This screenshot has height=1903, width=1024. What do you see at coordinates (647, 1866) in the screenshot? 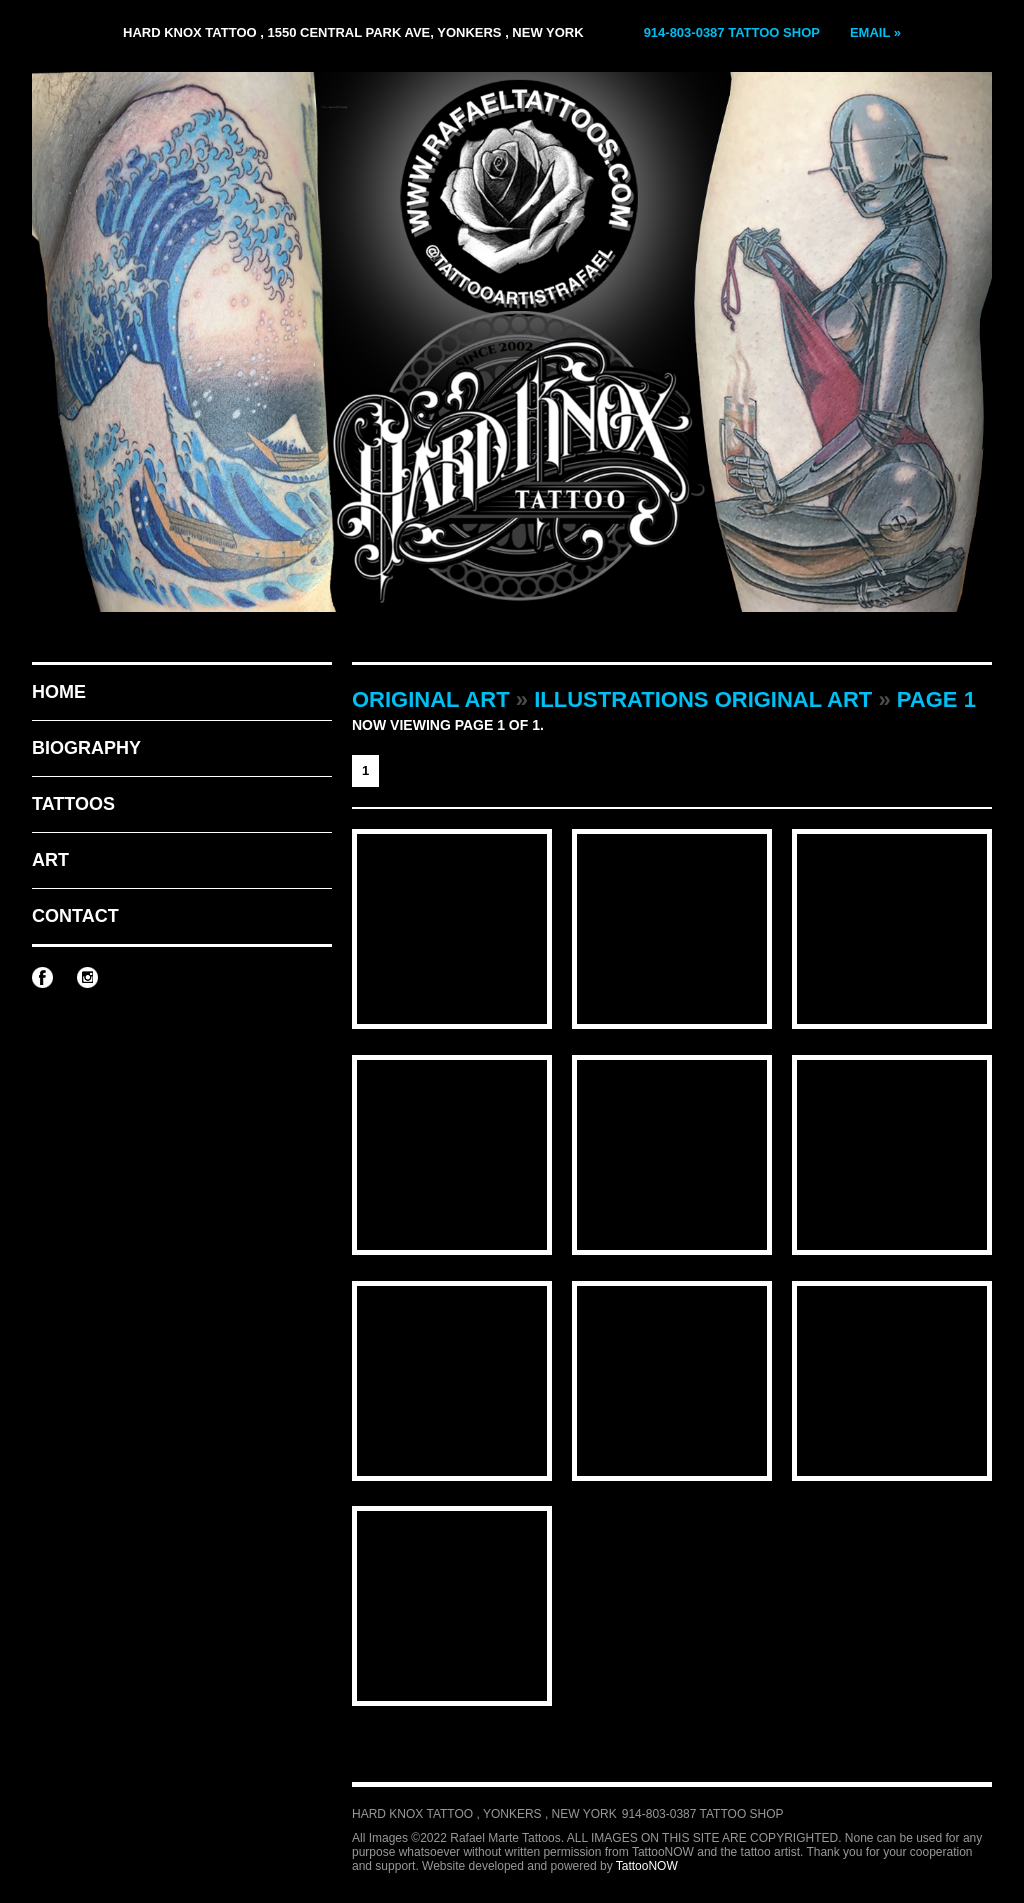
I see `TattooNOW` at bounding box center [647, 1866].